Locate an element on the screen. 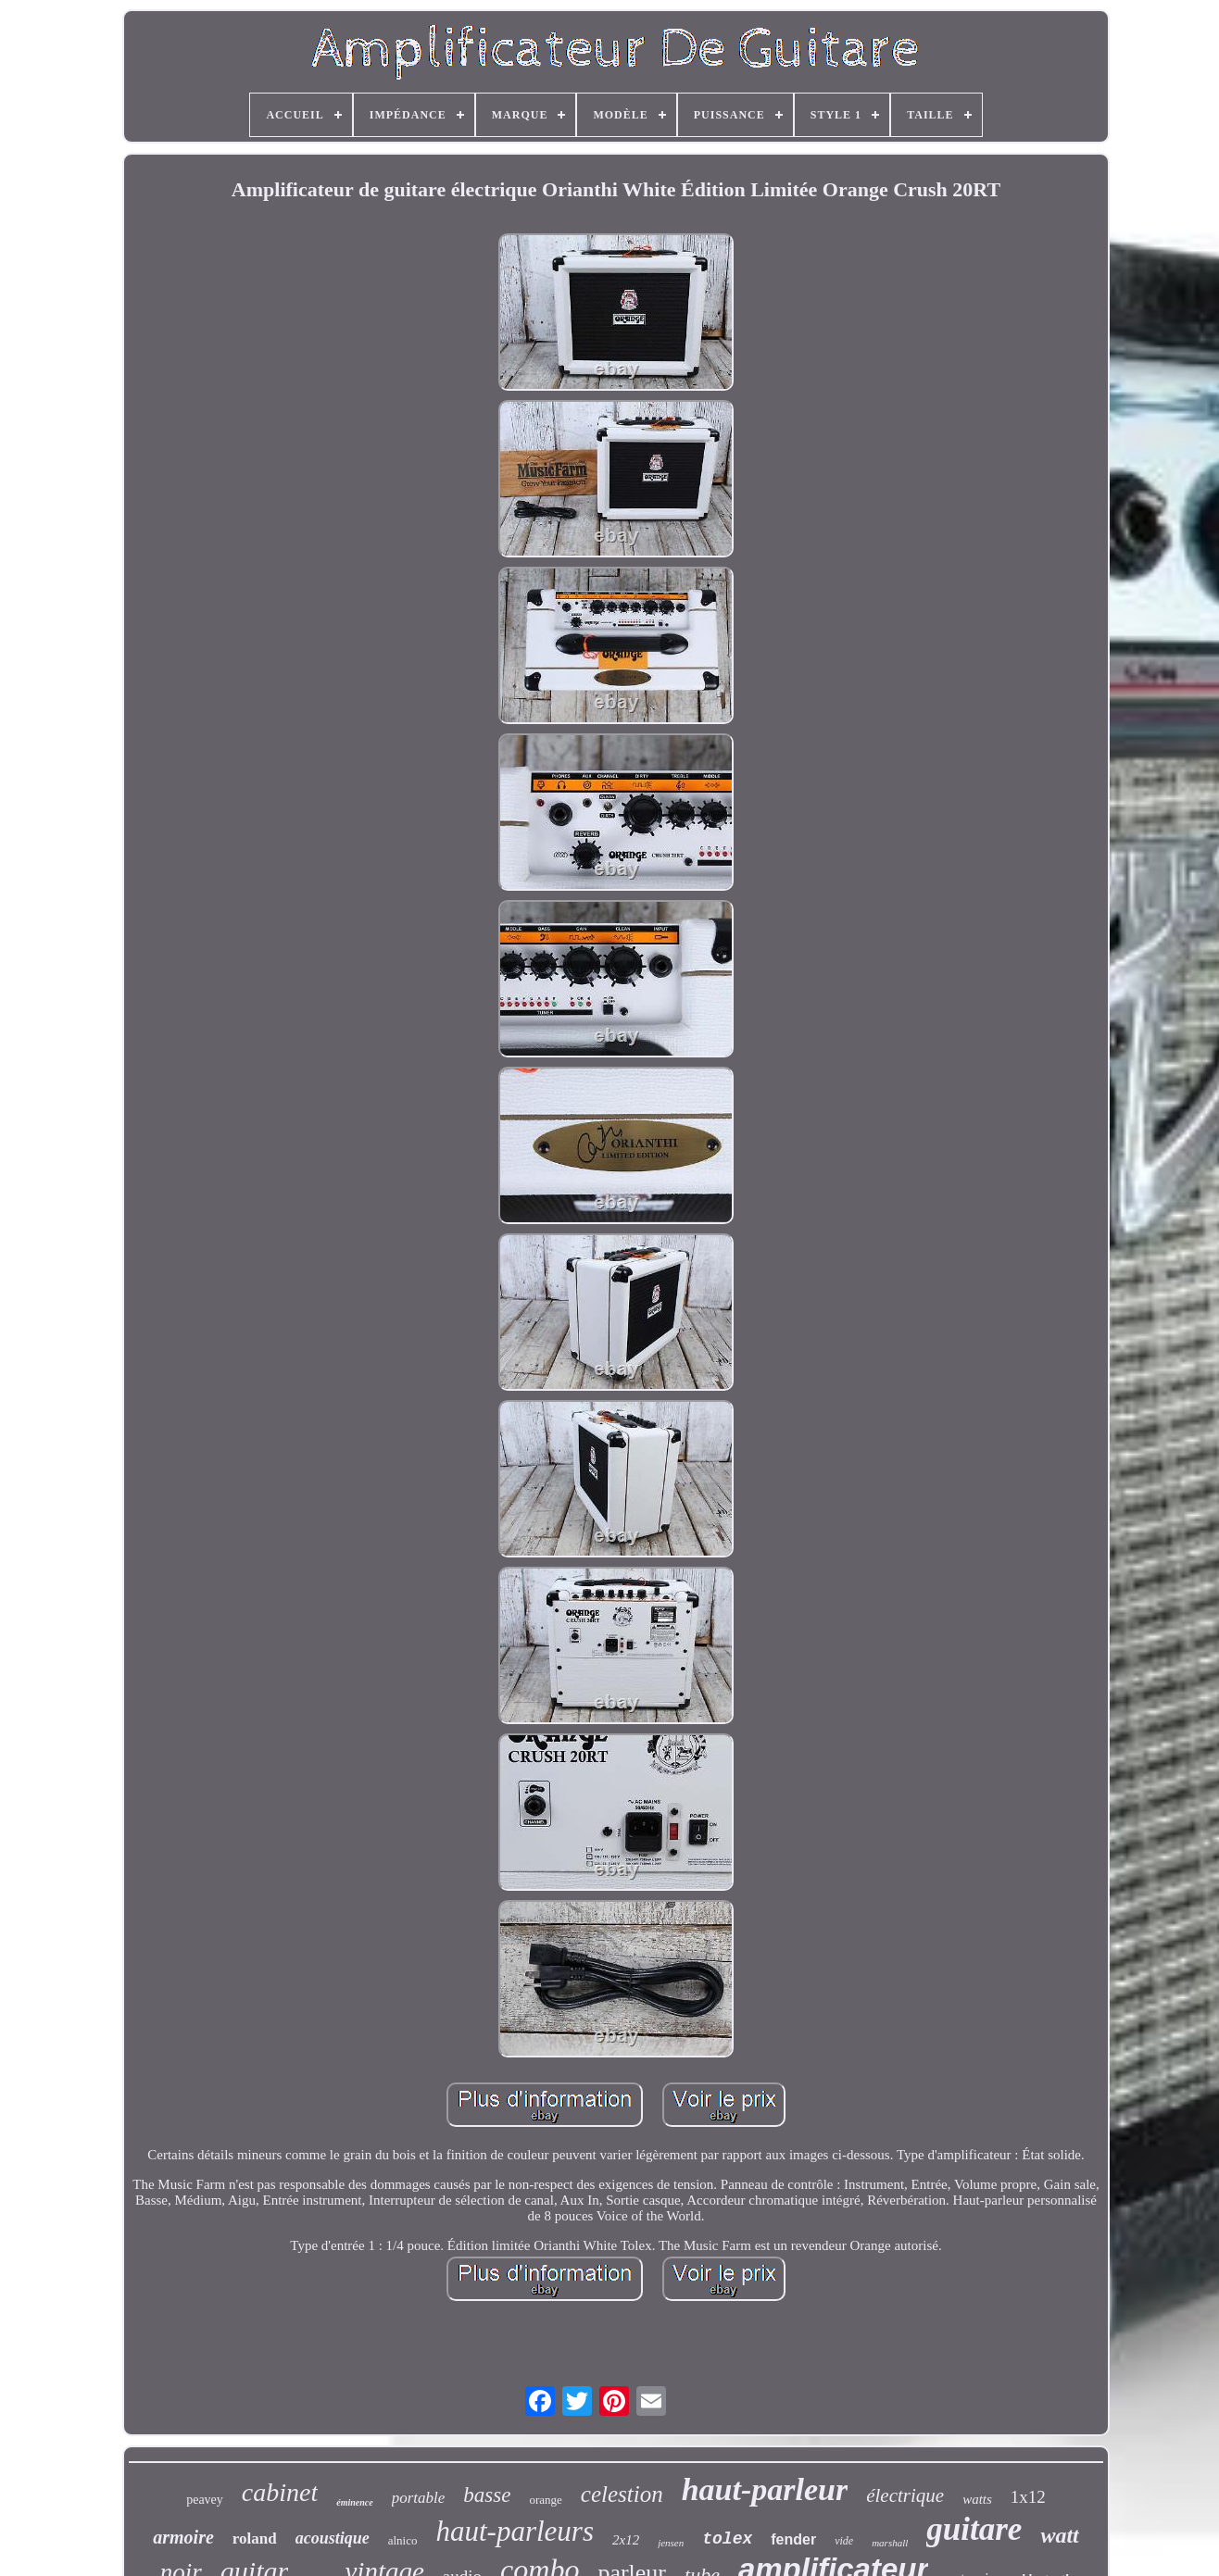 The width and height of the screenshot is (1219, 2576). jensen is located at coordinates (671, 2542).